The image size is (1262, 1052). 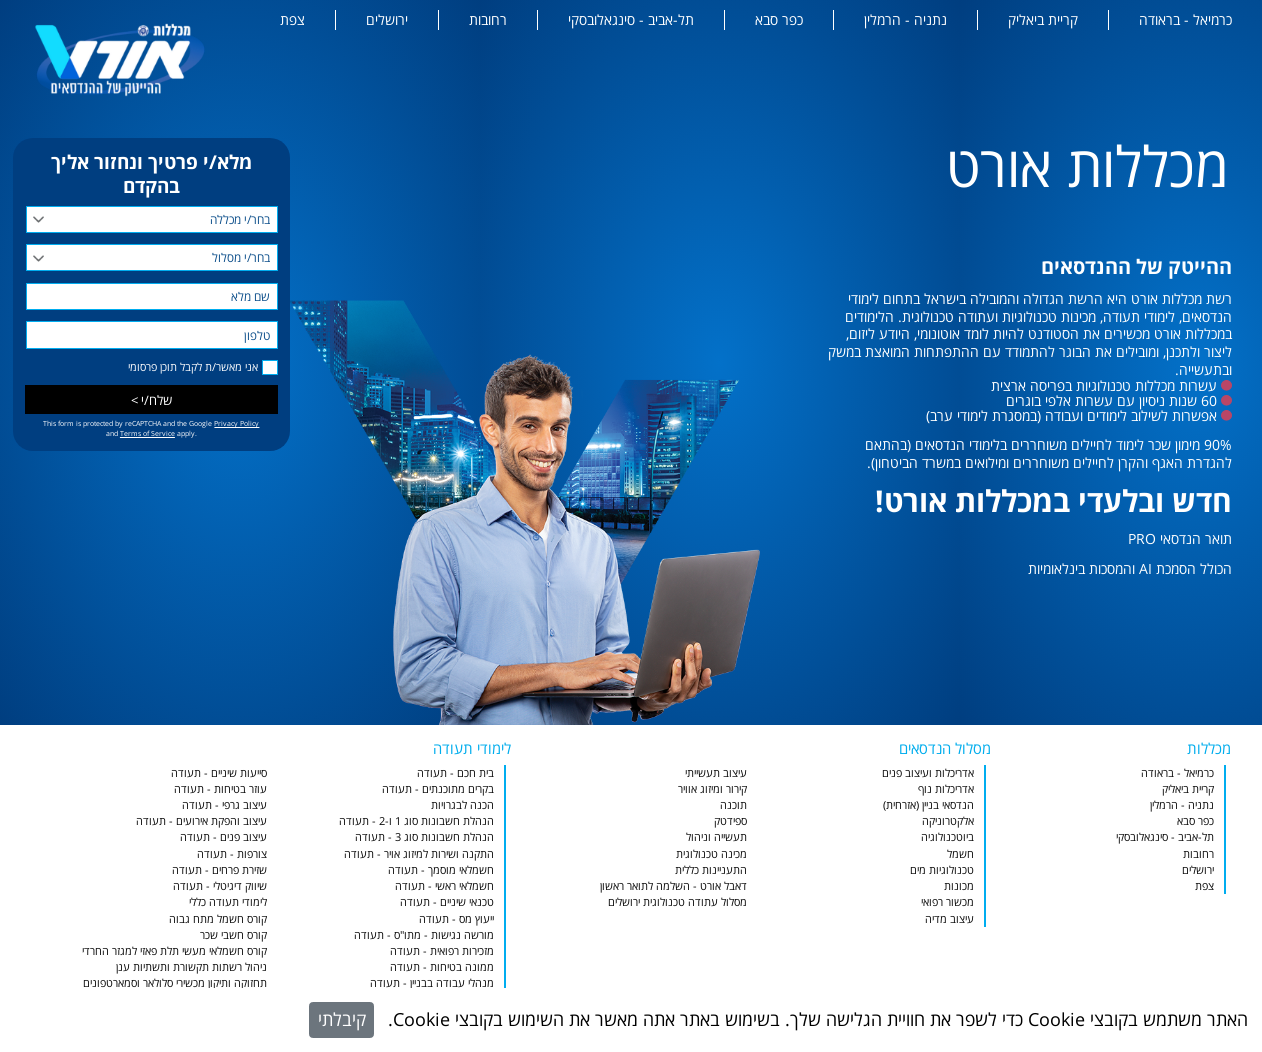 I want to click on חשמלאי מוסמך - תעודה, so click(x=441, y=869).